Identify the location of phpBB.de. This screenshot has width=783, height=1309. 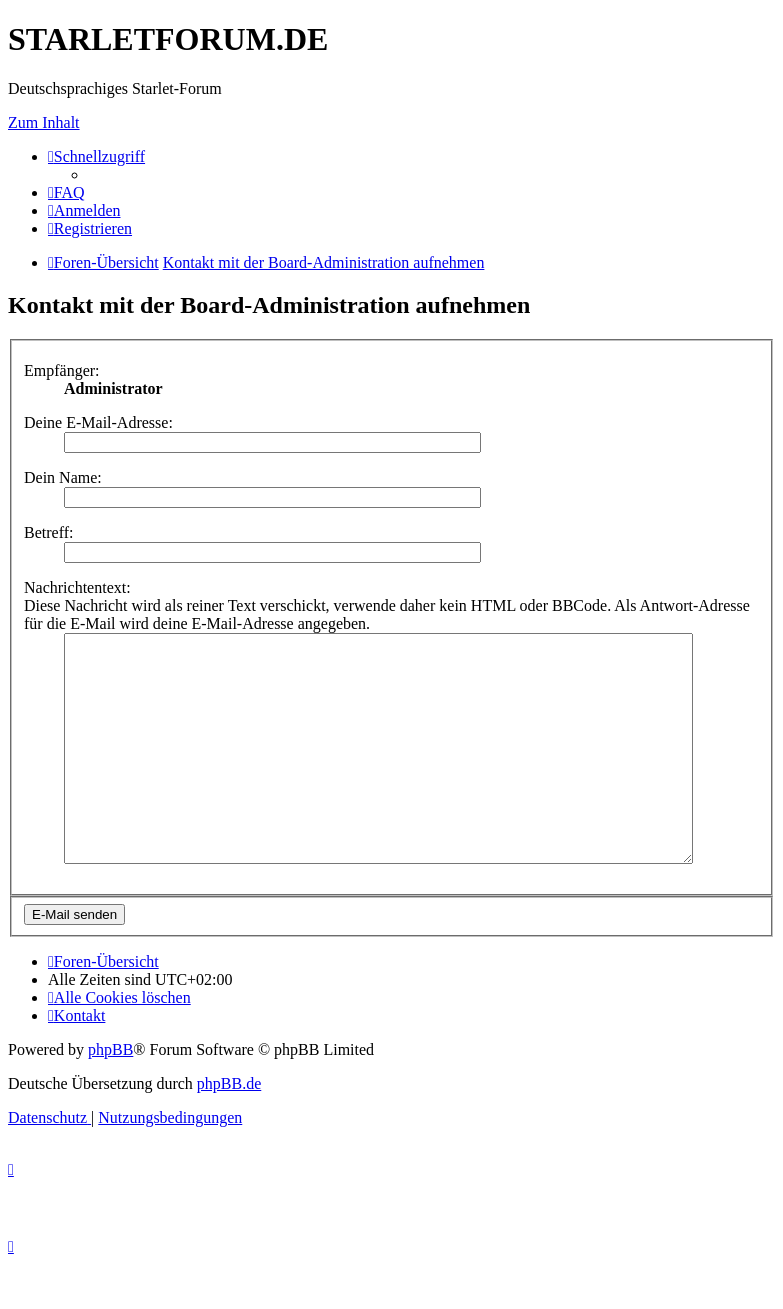
(229, 1128).